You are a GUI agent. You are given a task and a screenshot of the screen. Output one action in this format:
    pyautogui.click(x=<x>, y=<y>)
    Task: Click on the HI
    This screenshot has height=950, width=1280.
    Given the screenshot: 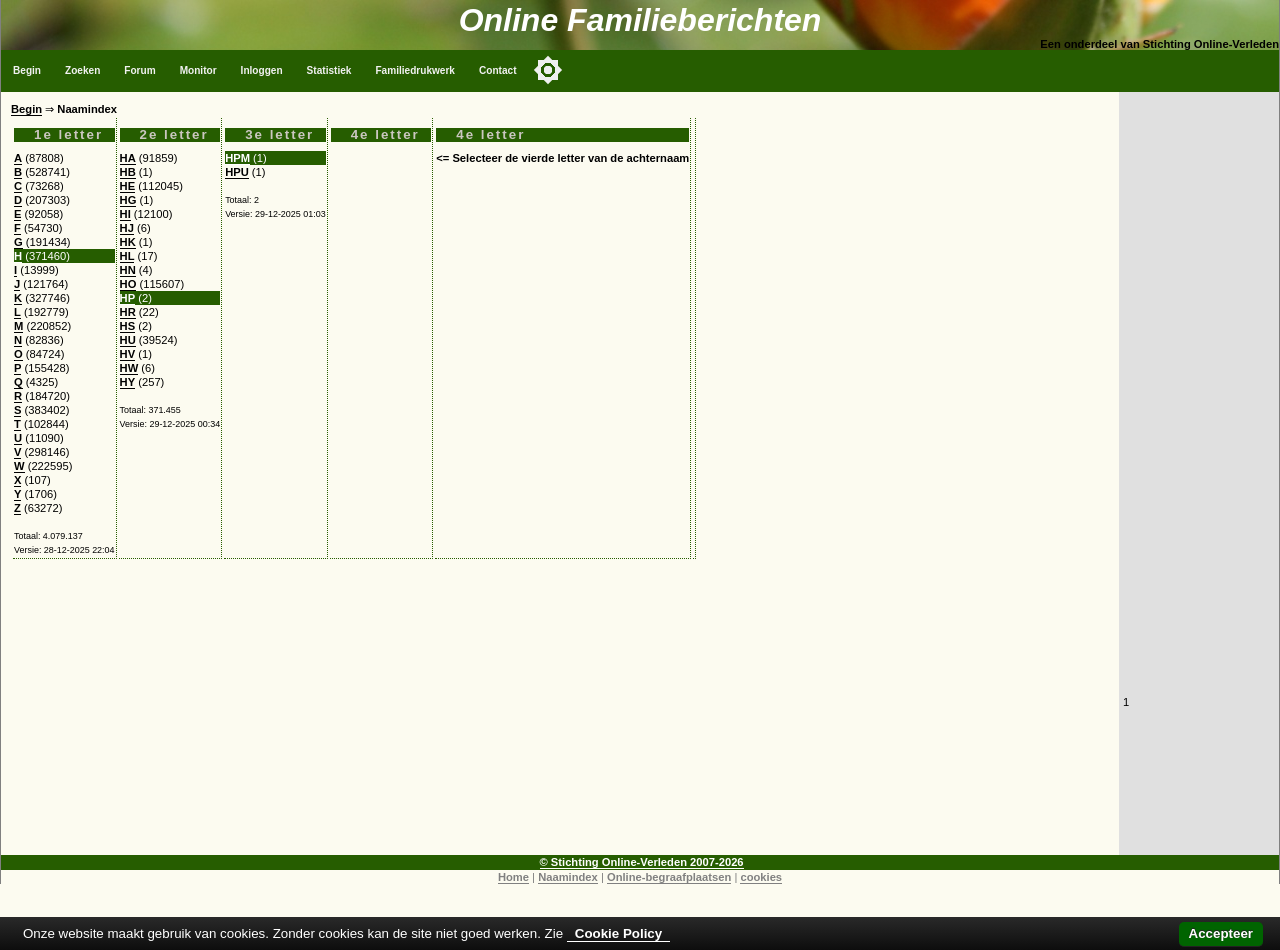 What is the action you would take?
    pyautogui.click(x=125, y=214)
    